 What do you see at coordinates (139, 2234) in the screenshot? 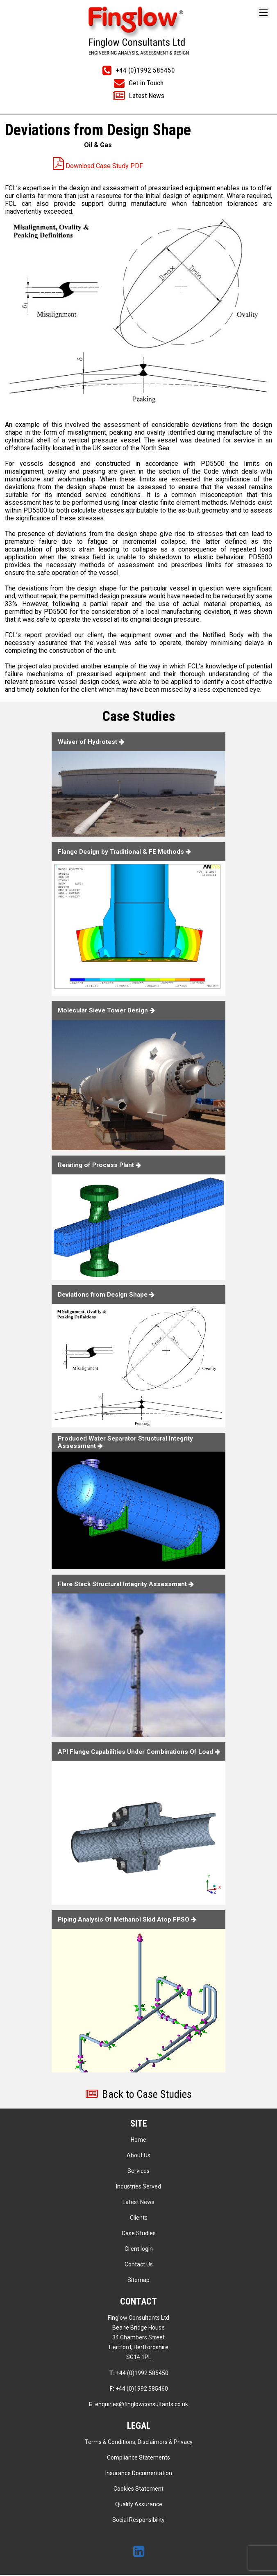
I see `Case Studies` at bounding box center [139, 2234].